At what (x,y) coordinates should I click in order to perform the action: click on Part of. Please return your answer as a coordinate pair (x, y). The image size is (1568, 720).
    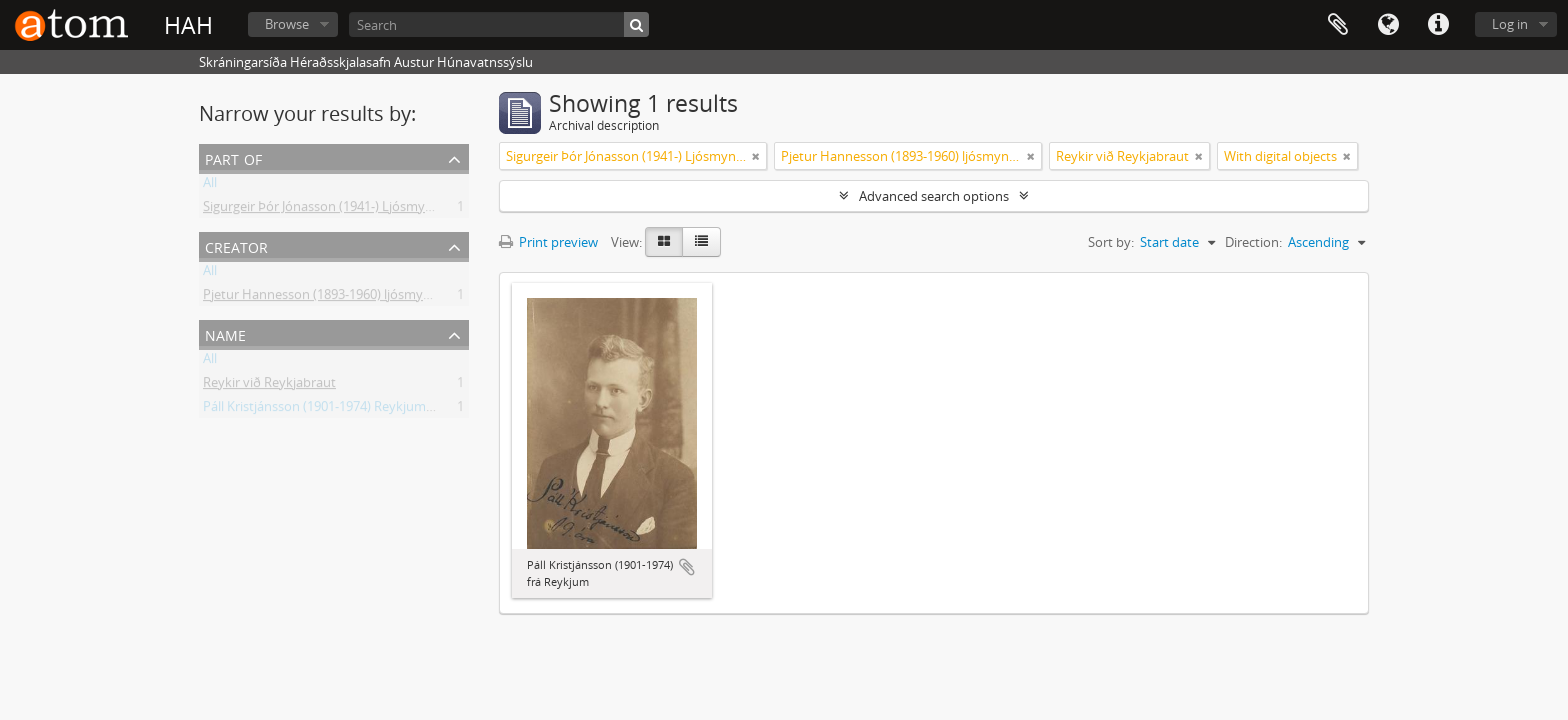
    Looking at the image, I should click on (233, 157).